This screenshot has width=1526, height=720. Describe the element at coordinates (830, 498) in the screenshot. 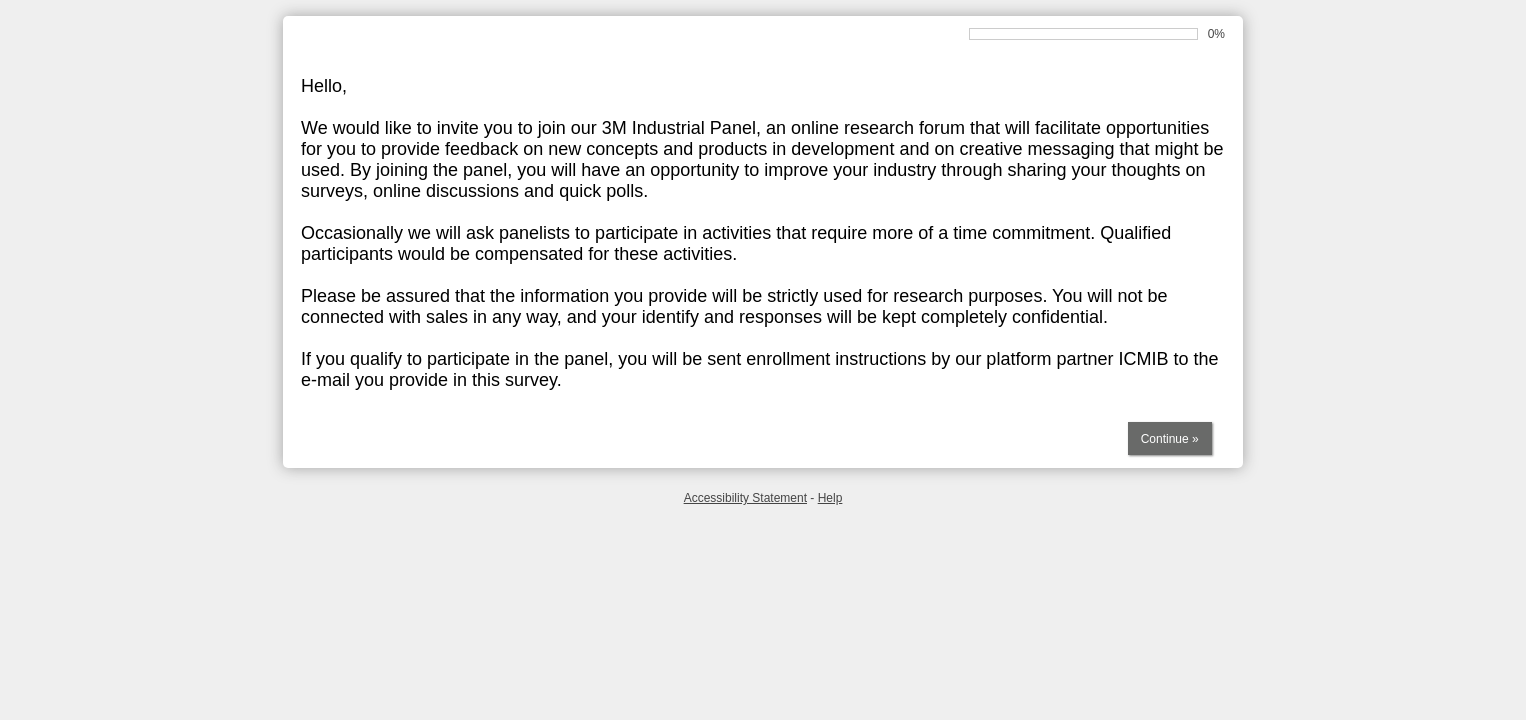

I see `Help` at that location.